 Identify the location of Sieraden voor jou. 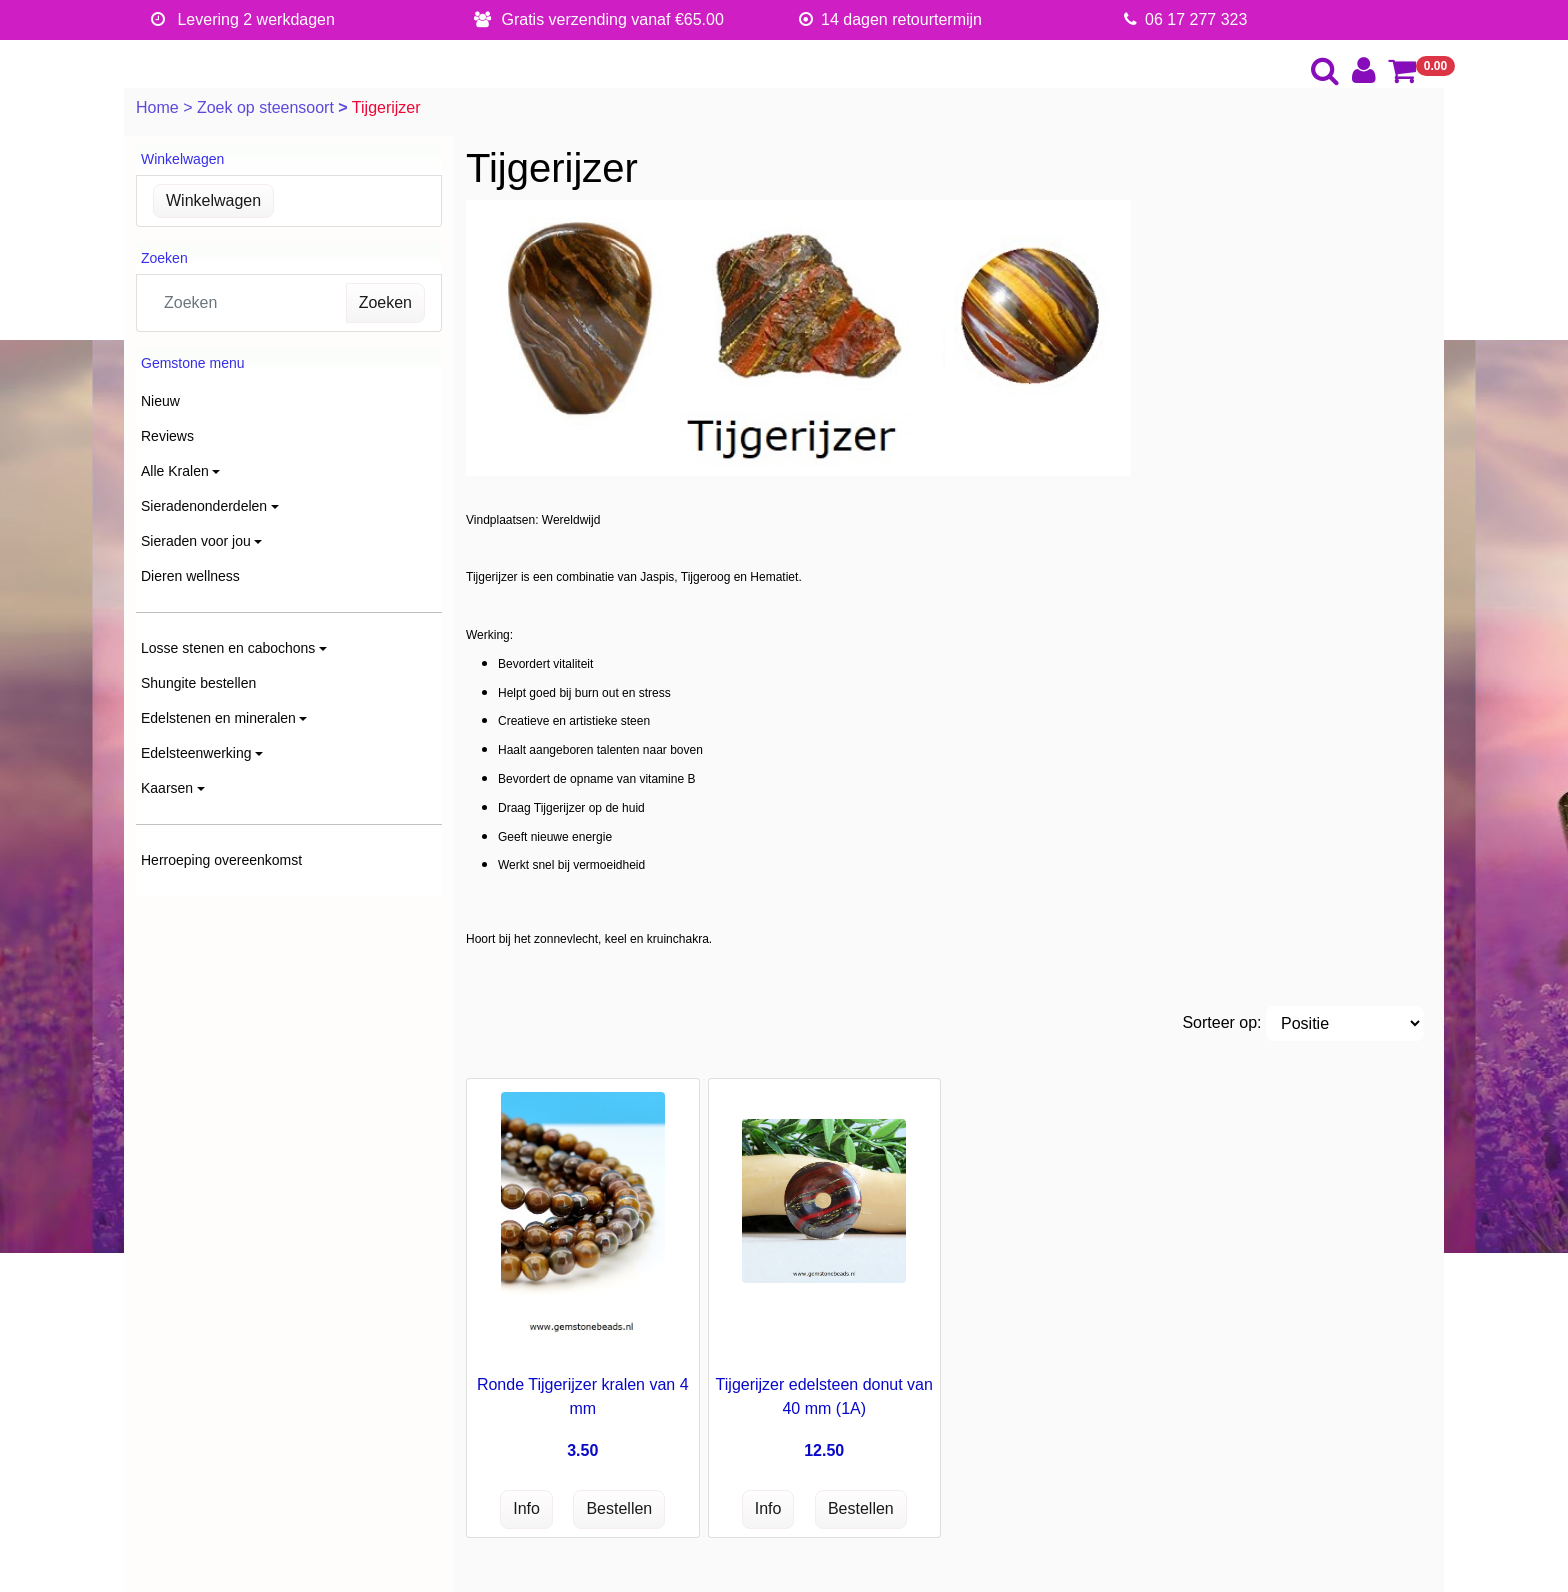
(196, 541).